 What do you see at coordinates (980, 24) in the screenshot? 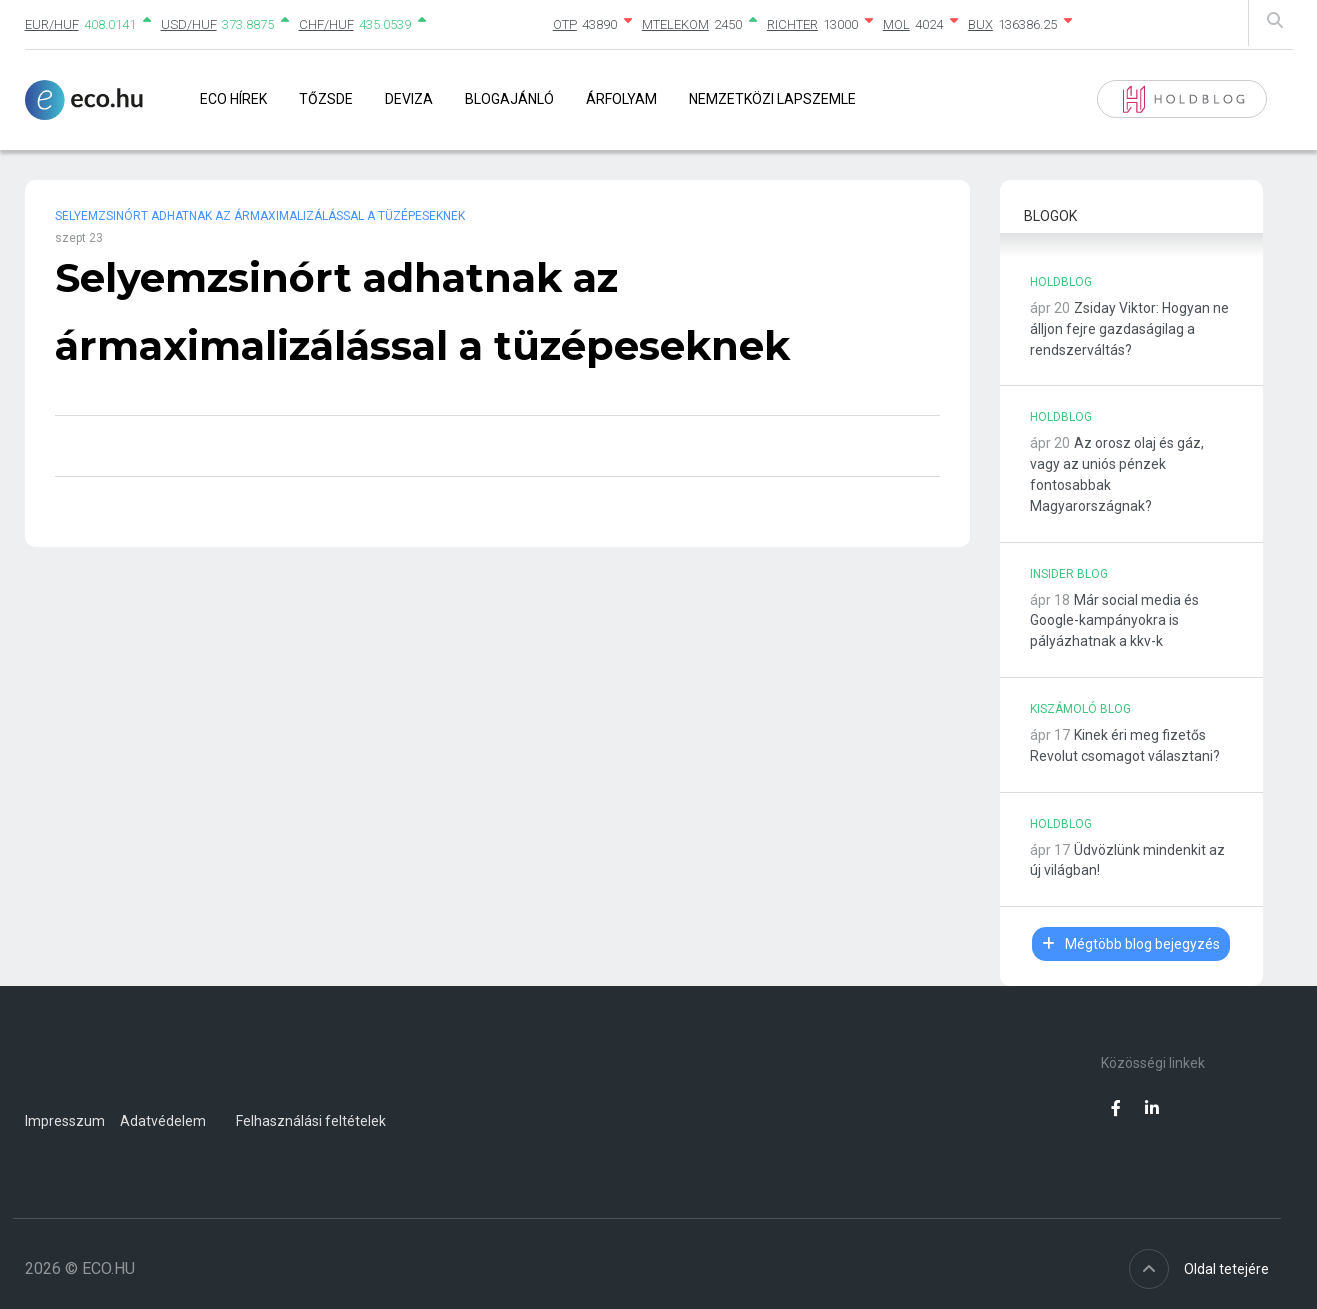
I see `BUX` at bounding box center [980, 24].